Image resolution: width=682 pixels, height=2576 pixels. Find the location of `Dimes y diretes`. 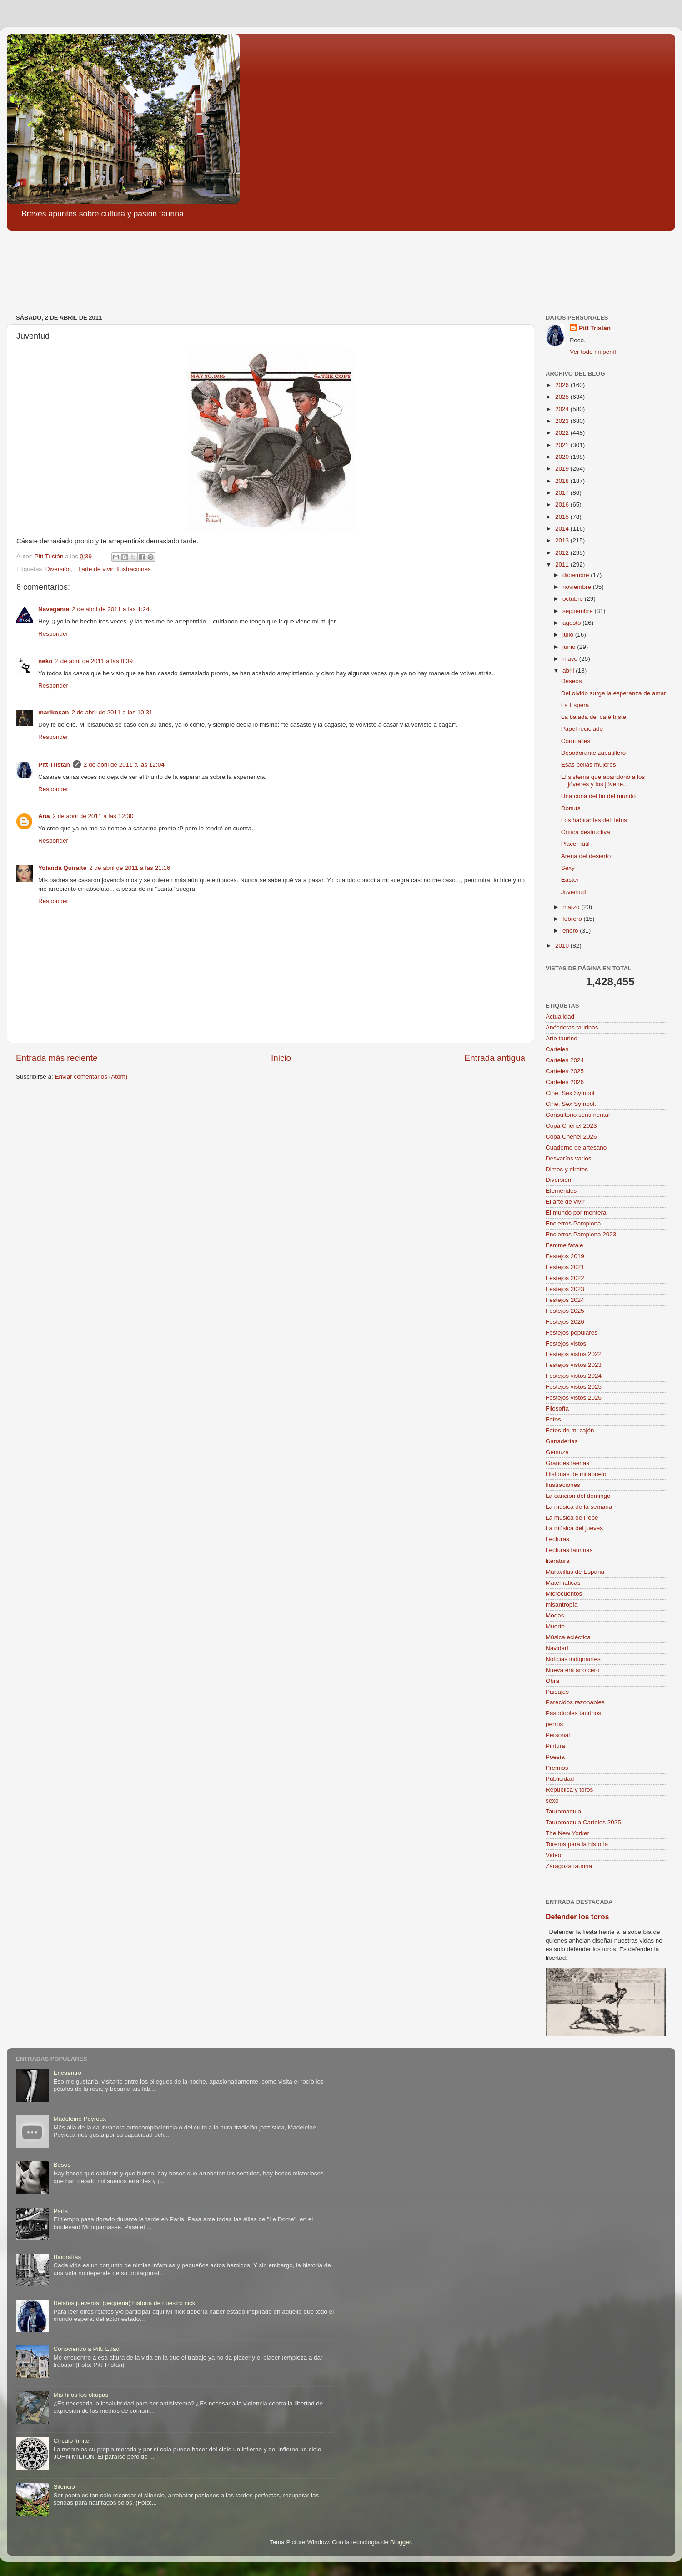

Dimes y diretes is located at coordinates (567, 1169).